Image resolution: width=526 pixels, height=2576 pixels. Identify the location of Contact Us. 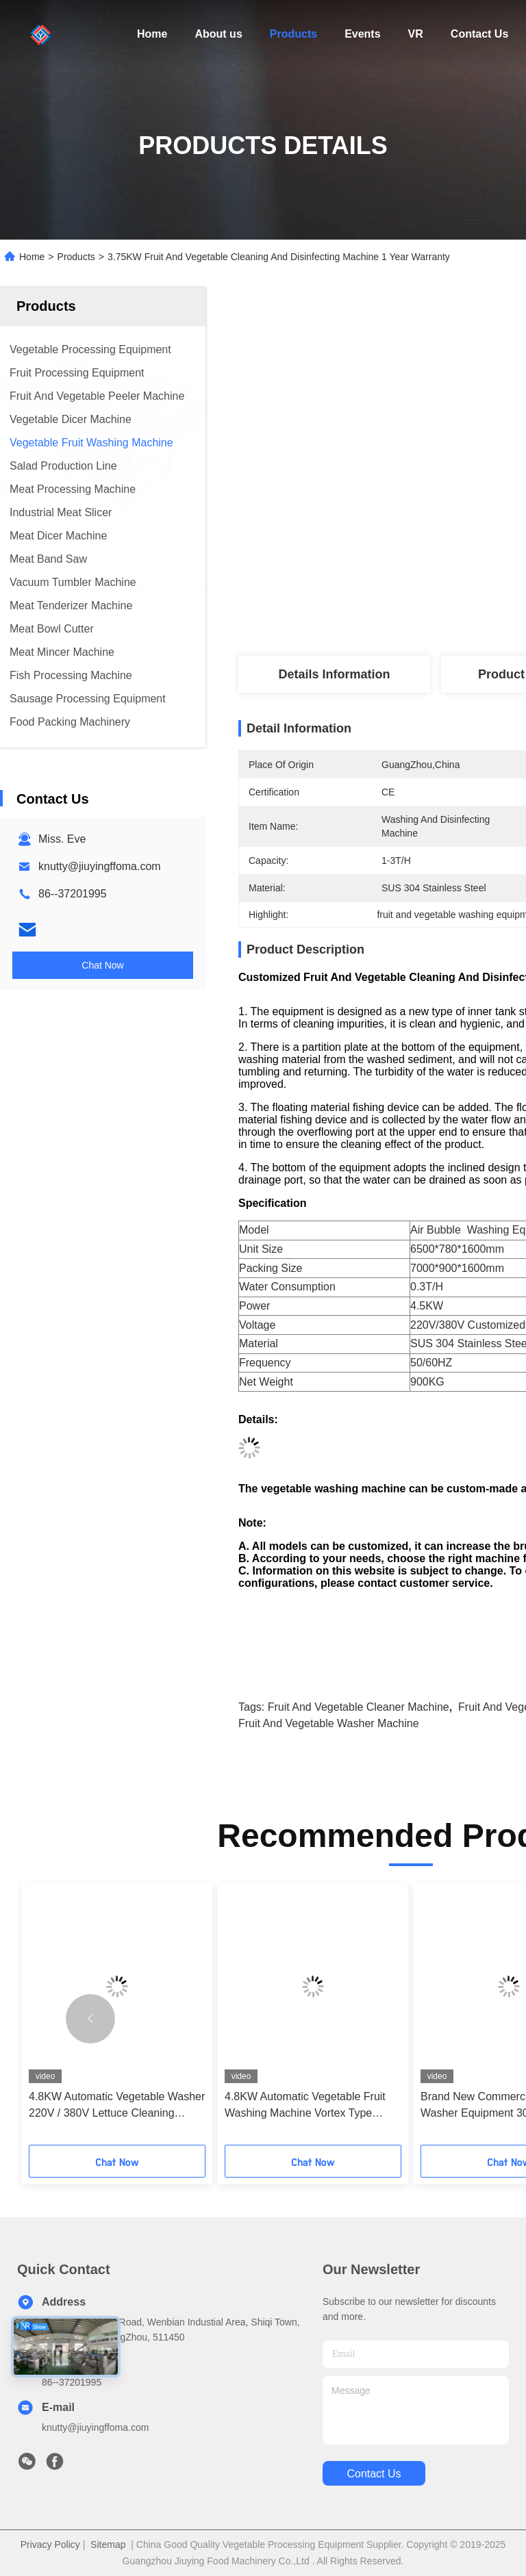
(479, 34).